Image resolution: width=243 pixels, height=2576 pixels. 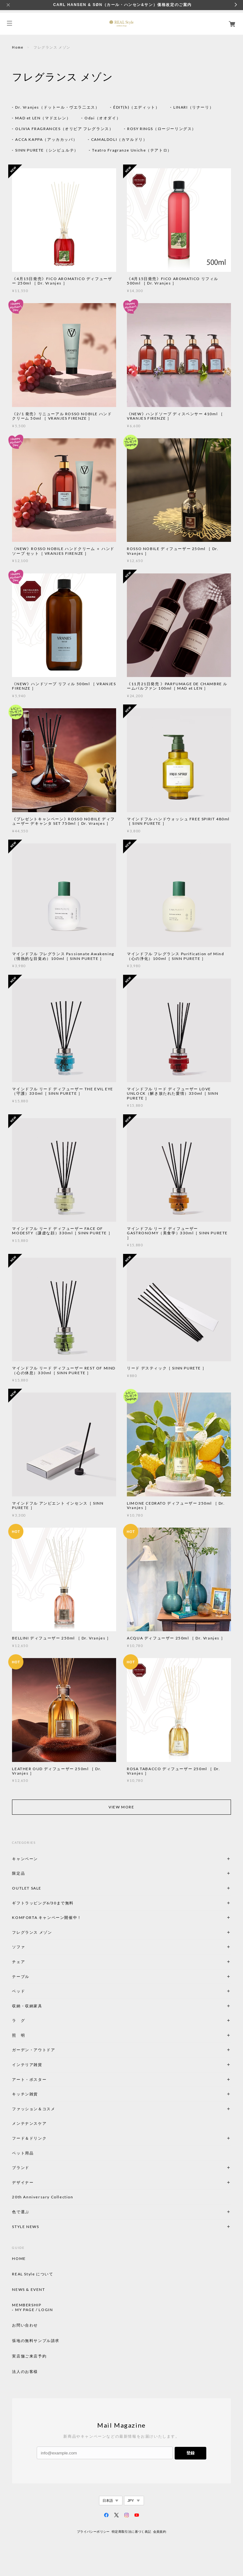 I want to click on 収納・収納家具, so click(x=44, y=2006).